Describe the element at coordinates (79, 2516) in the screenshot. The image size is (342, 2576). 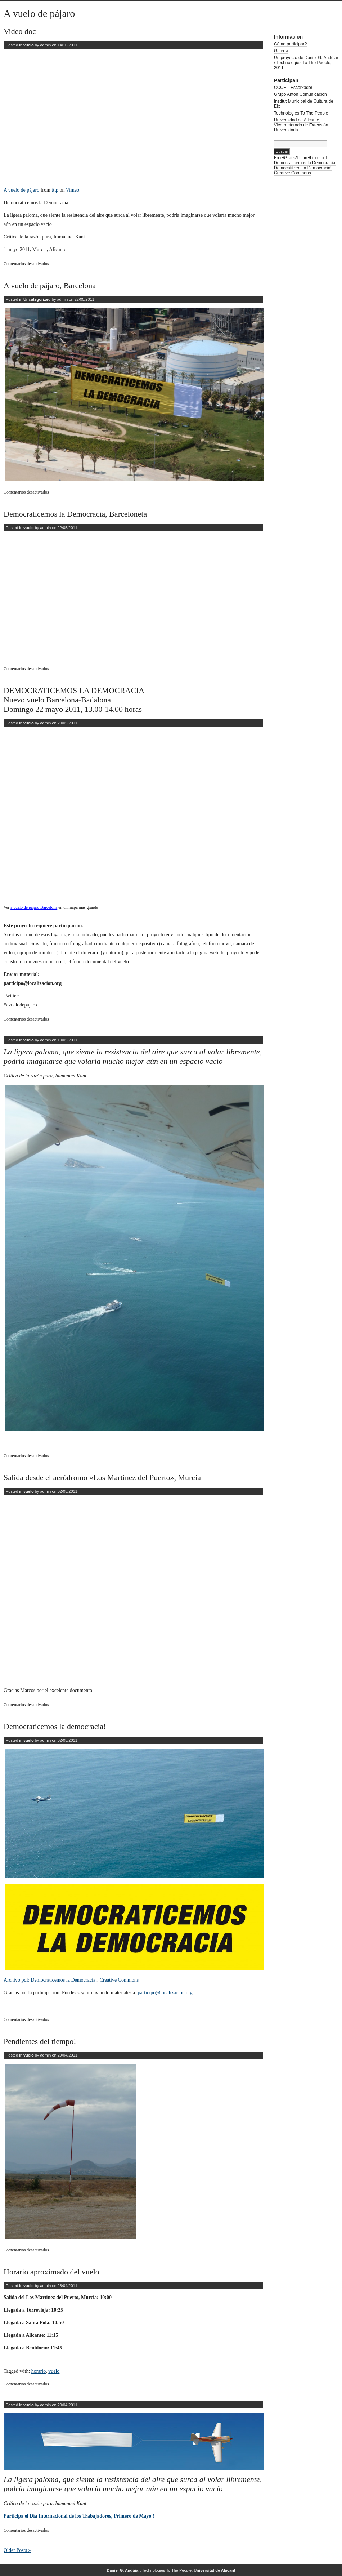
I see `Participa el Día Internacional de los Trabajadores, Primero de Mayo !` at that location.